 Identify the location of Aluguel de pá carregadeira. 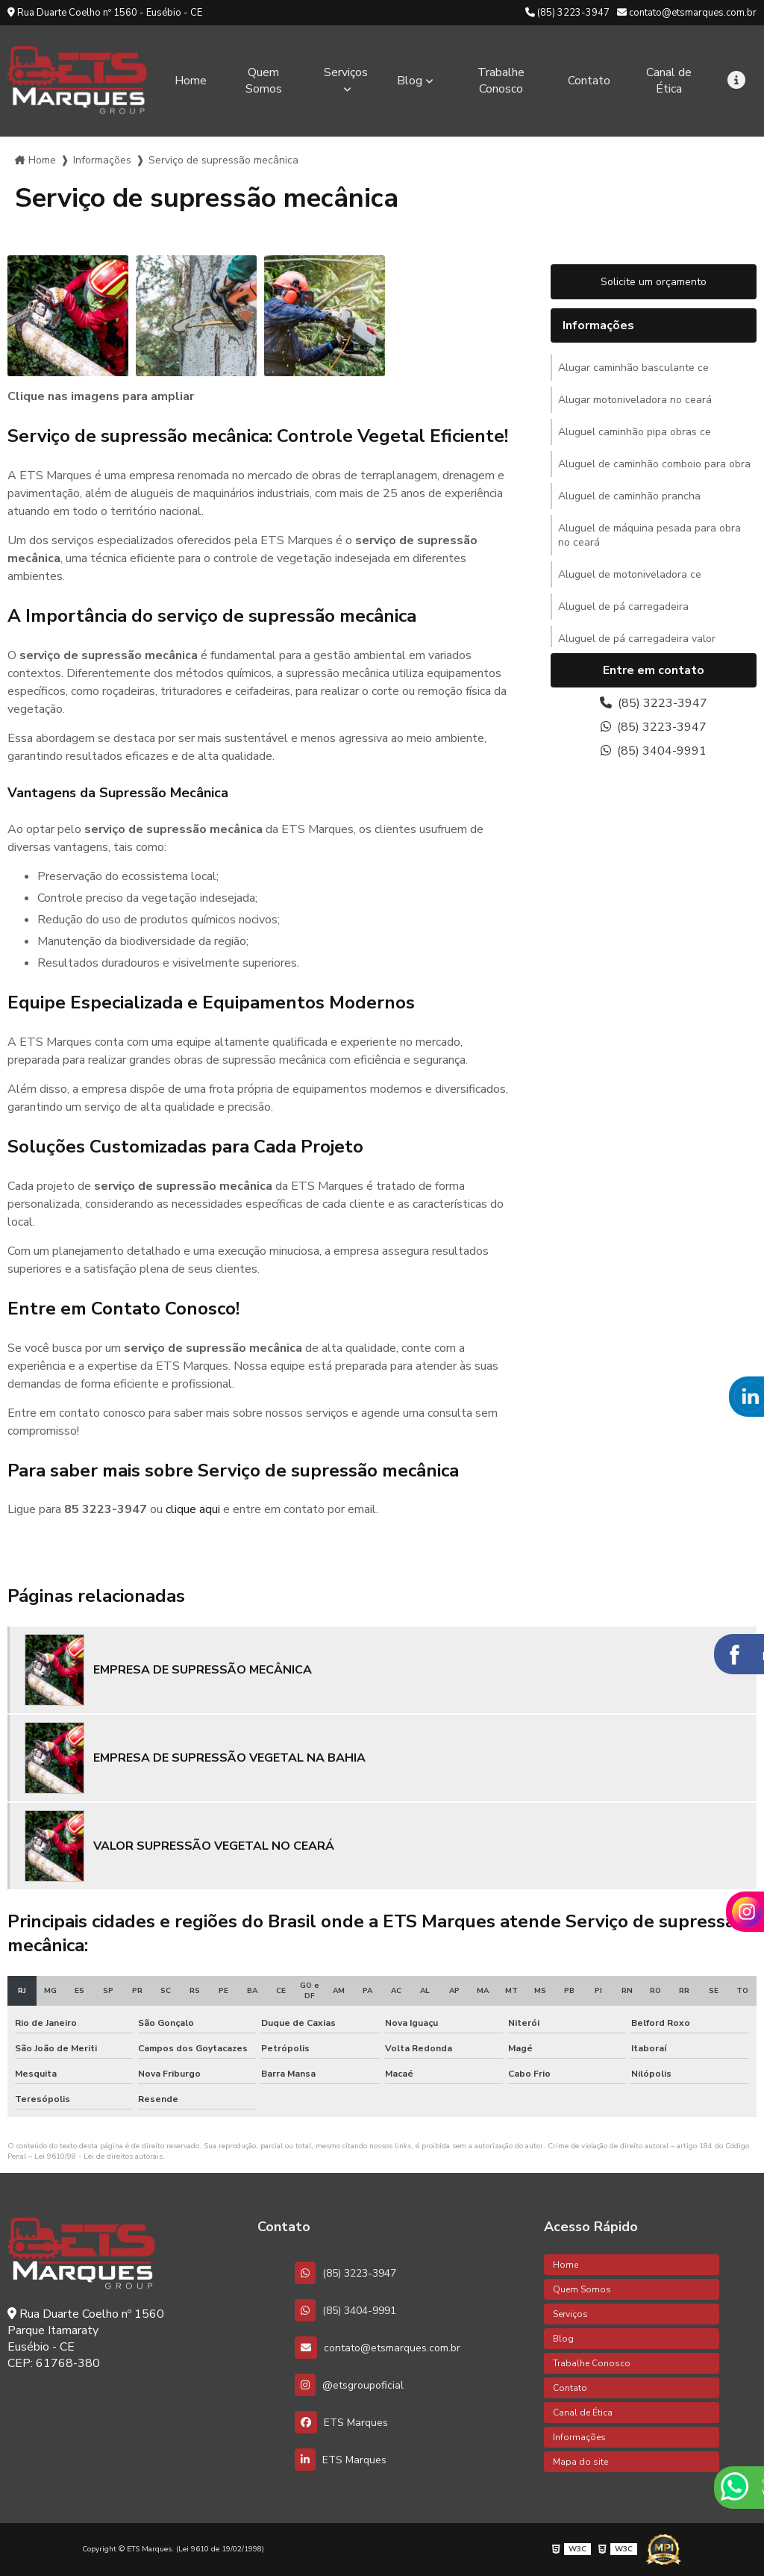
(623, 606).